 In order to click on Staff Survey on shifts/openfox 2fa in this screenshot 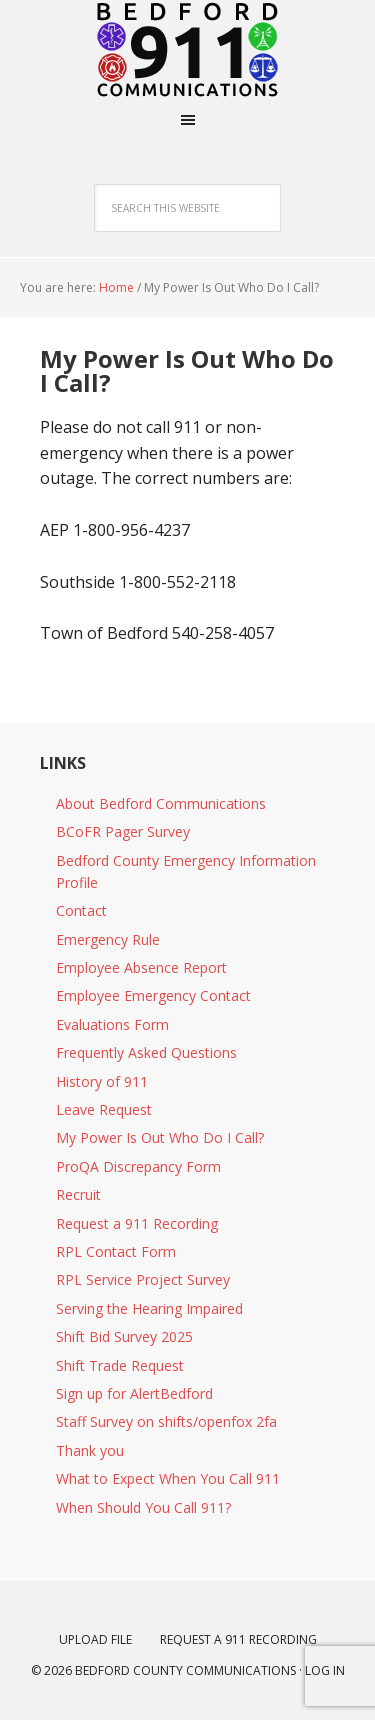, I will do `click(166, 1421)`.